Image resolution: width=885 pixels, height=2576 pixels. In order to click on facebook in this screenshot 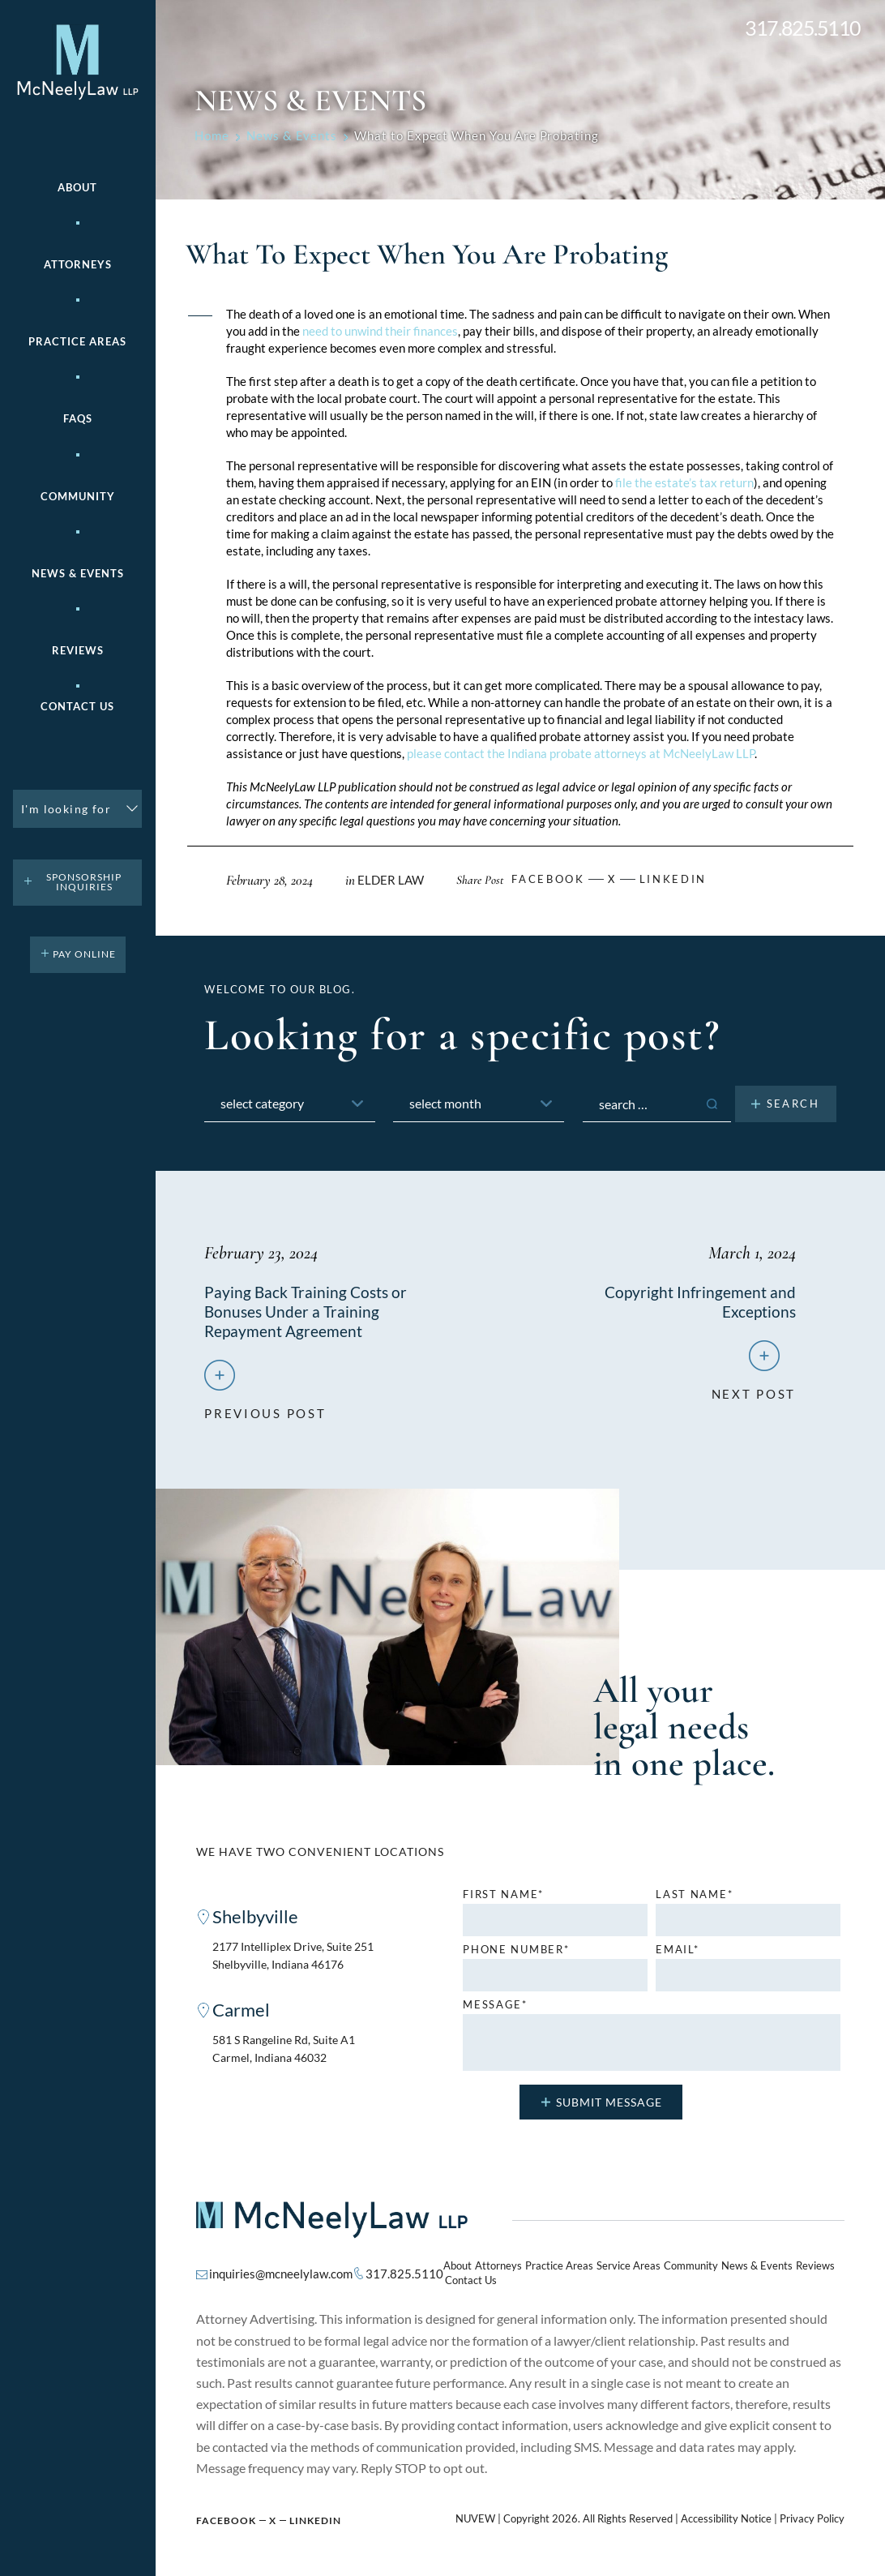, I will do `click(551, 879)`.